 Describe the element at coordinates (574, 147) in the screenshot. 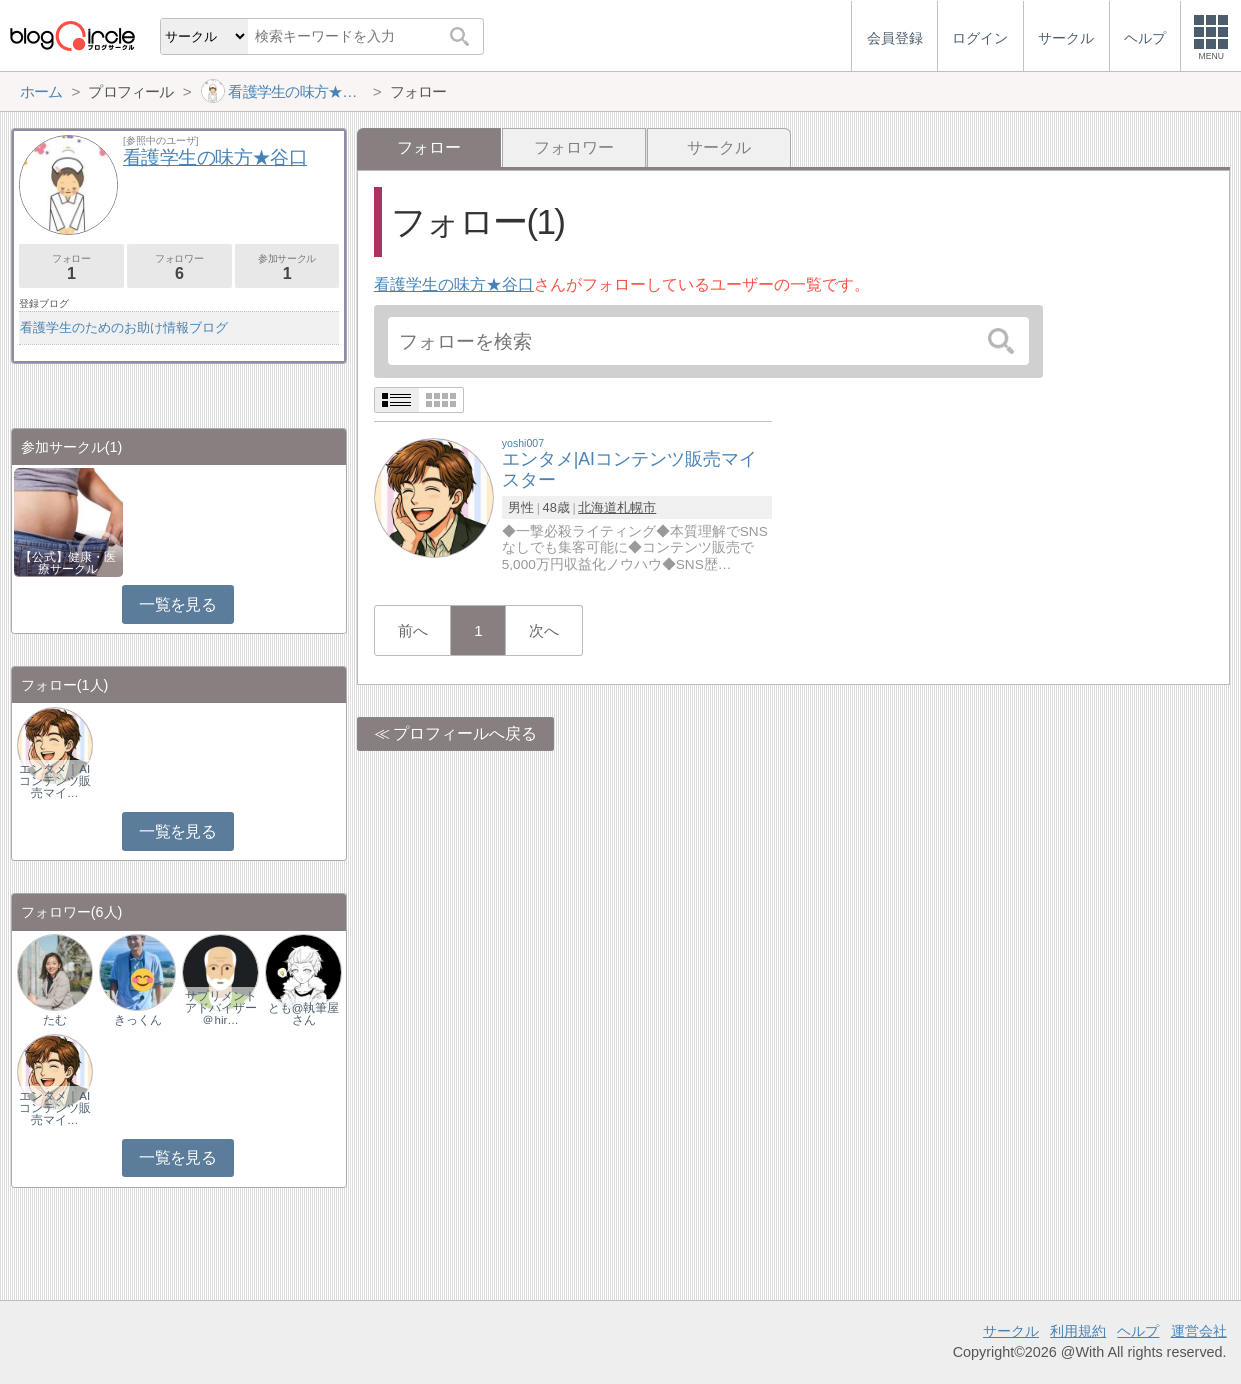

I see `フォロワー` at that location.